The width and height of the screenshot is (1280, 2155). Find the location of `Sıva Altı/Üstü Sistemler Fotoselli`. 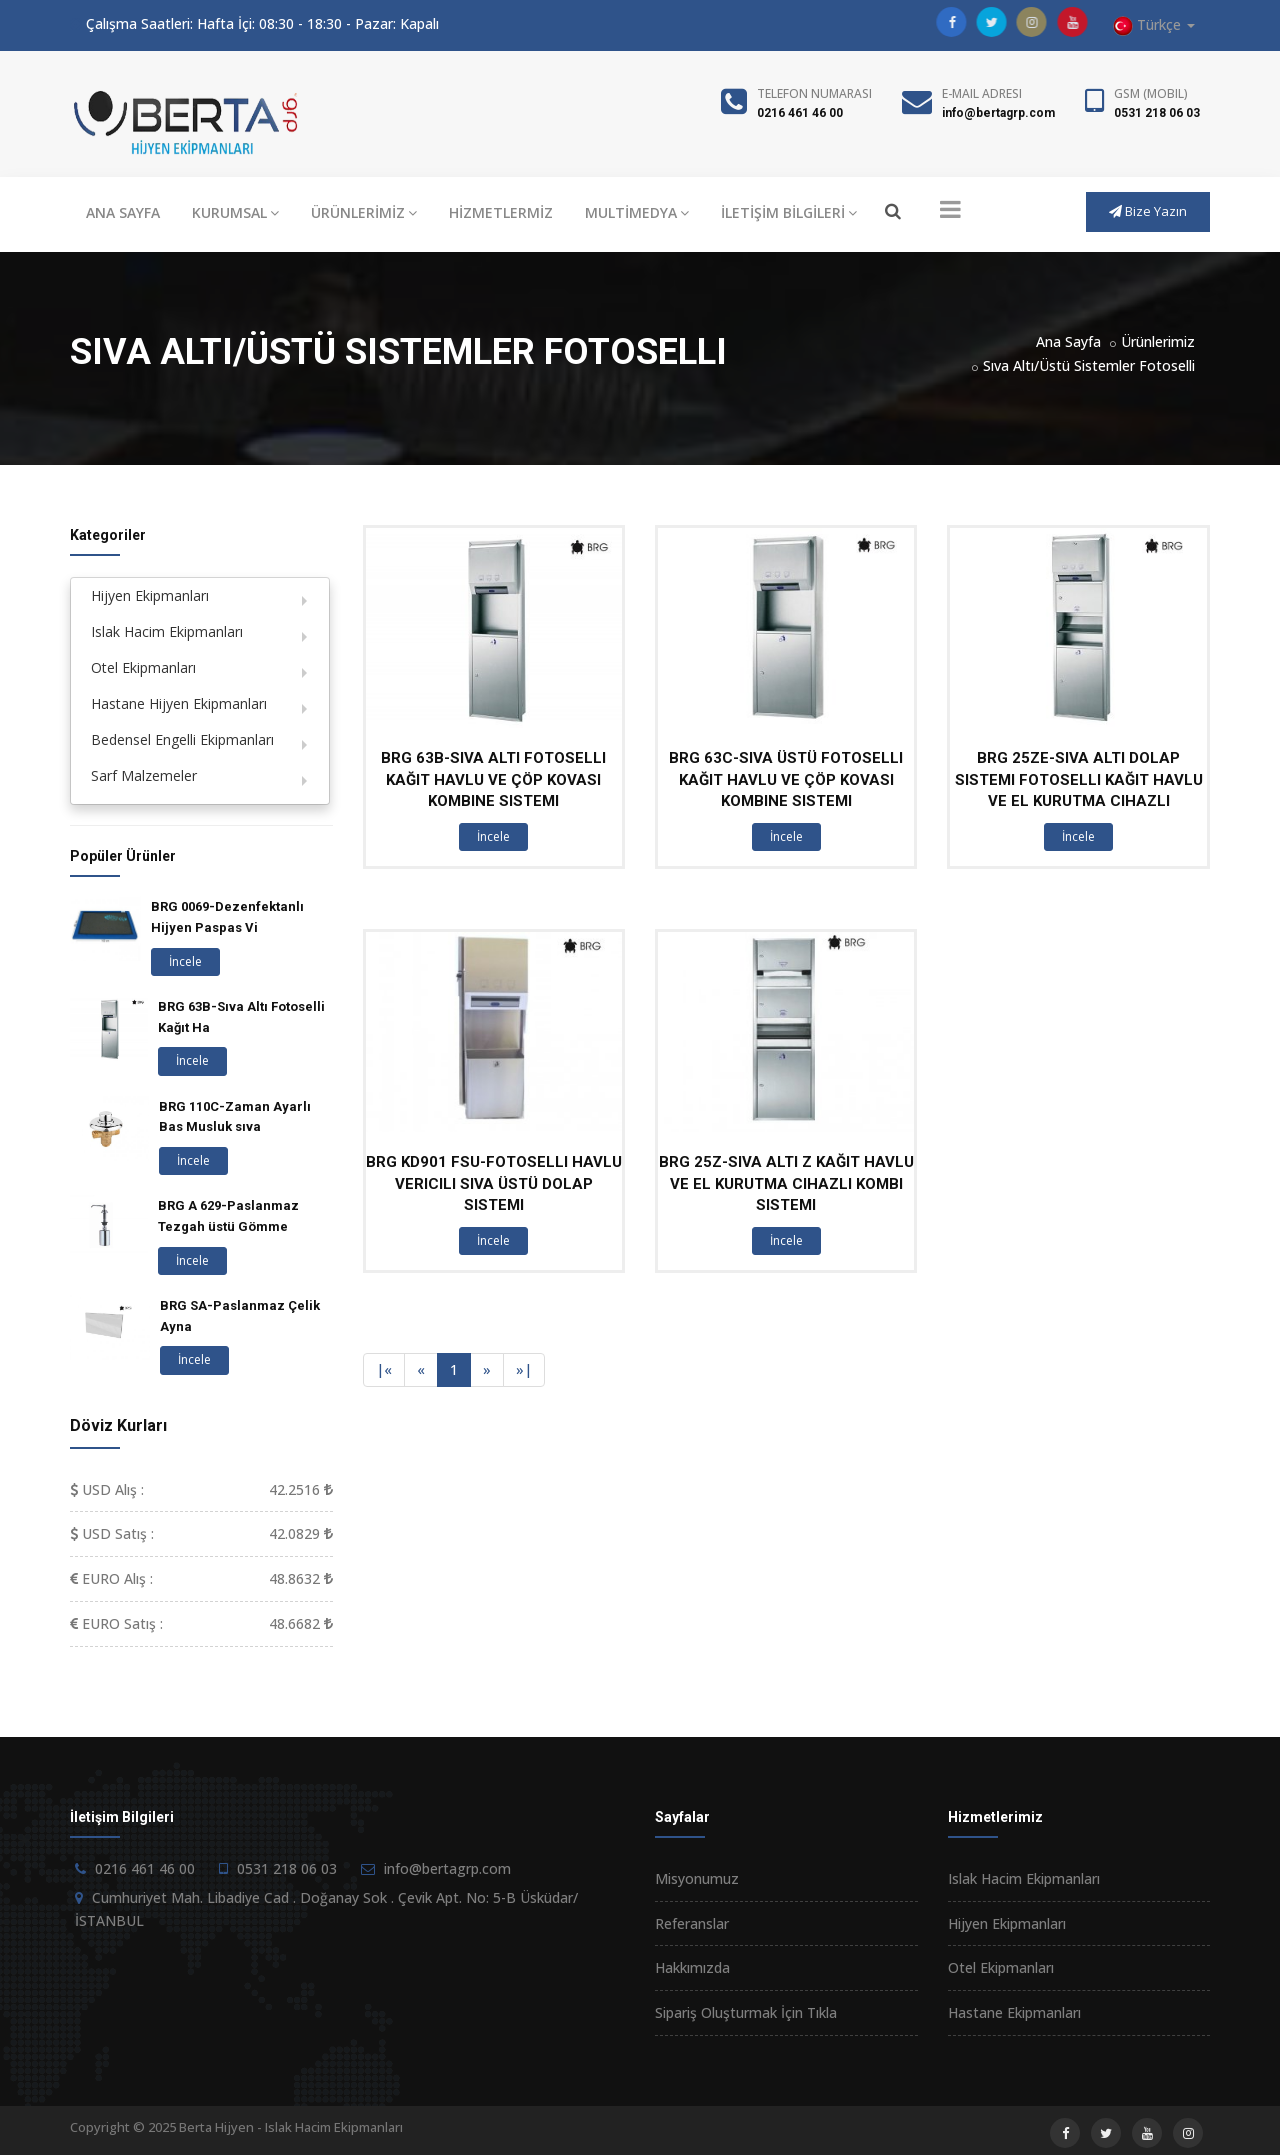

Sıva Altı/Üstü Sistemler Fotoselli is located at coordinates (1089, 365).